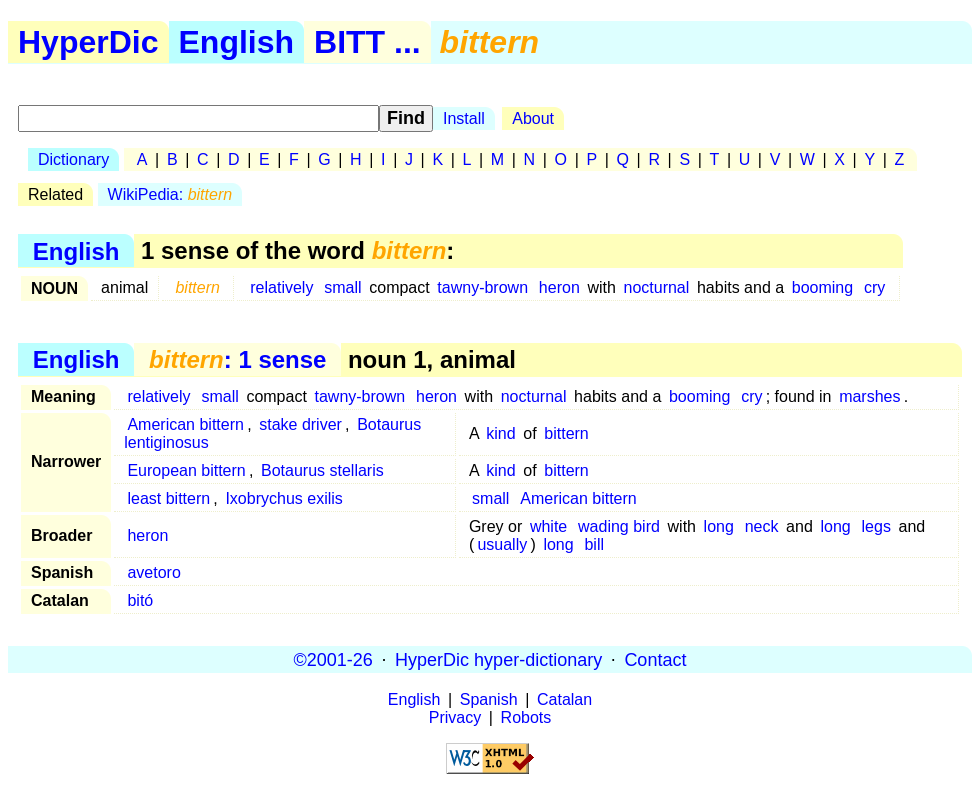 The image size is (980, 794). I want to click on Botaurus stellaris, so click(322, 470).